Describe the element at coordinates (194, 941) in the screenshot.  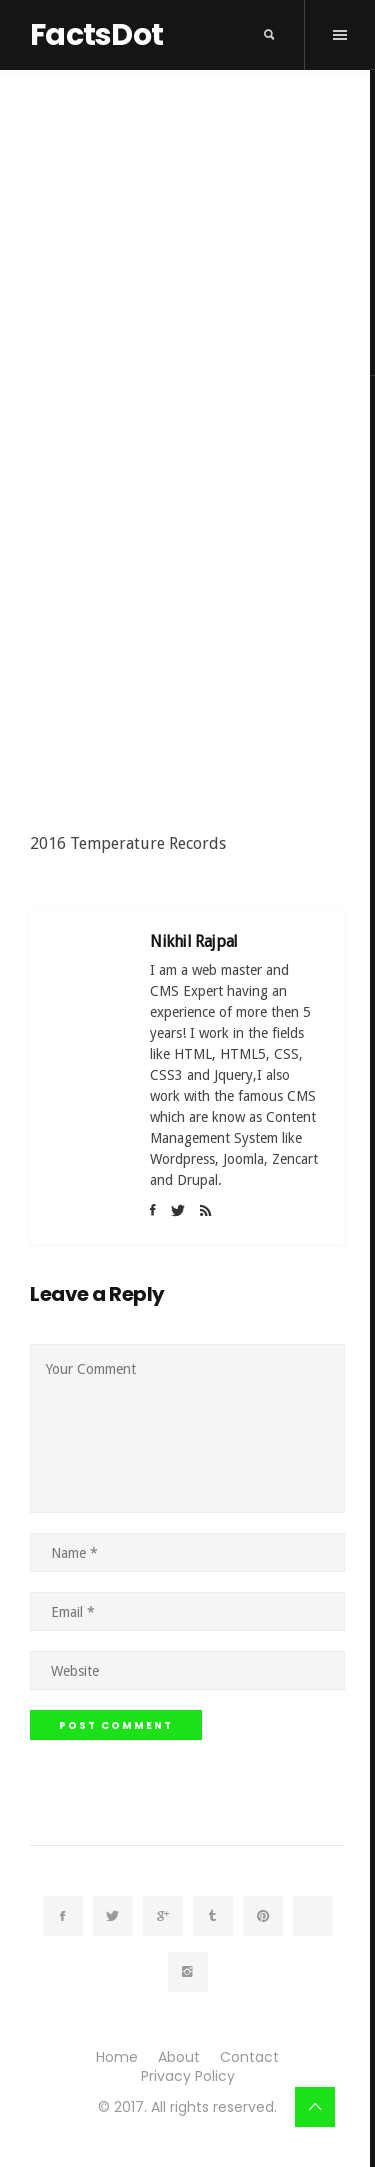
I see `Nikhil Rajpal` at that location.